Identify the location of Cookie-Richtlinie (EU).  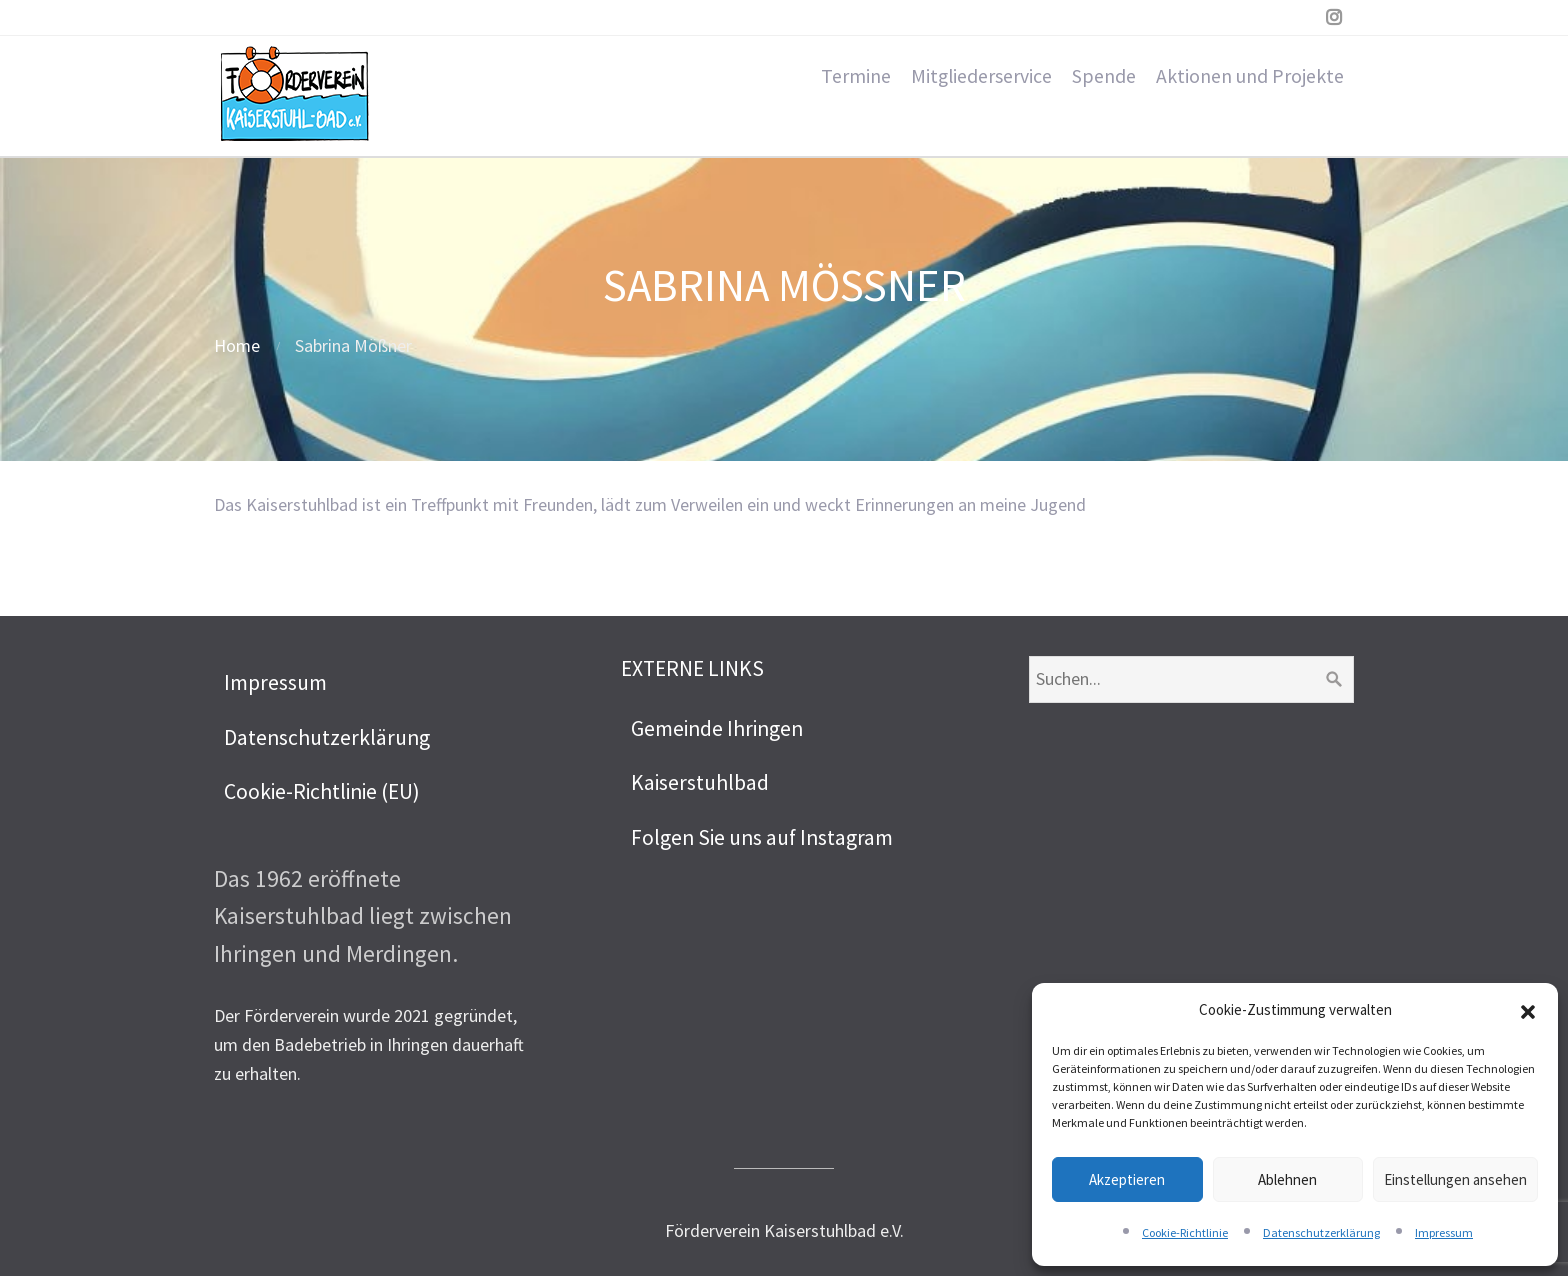
(322, 791).